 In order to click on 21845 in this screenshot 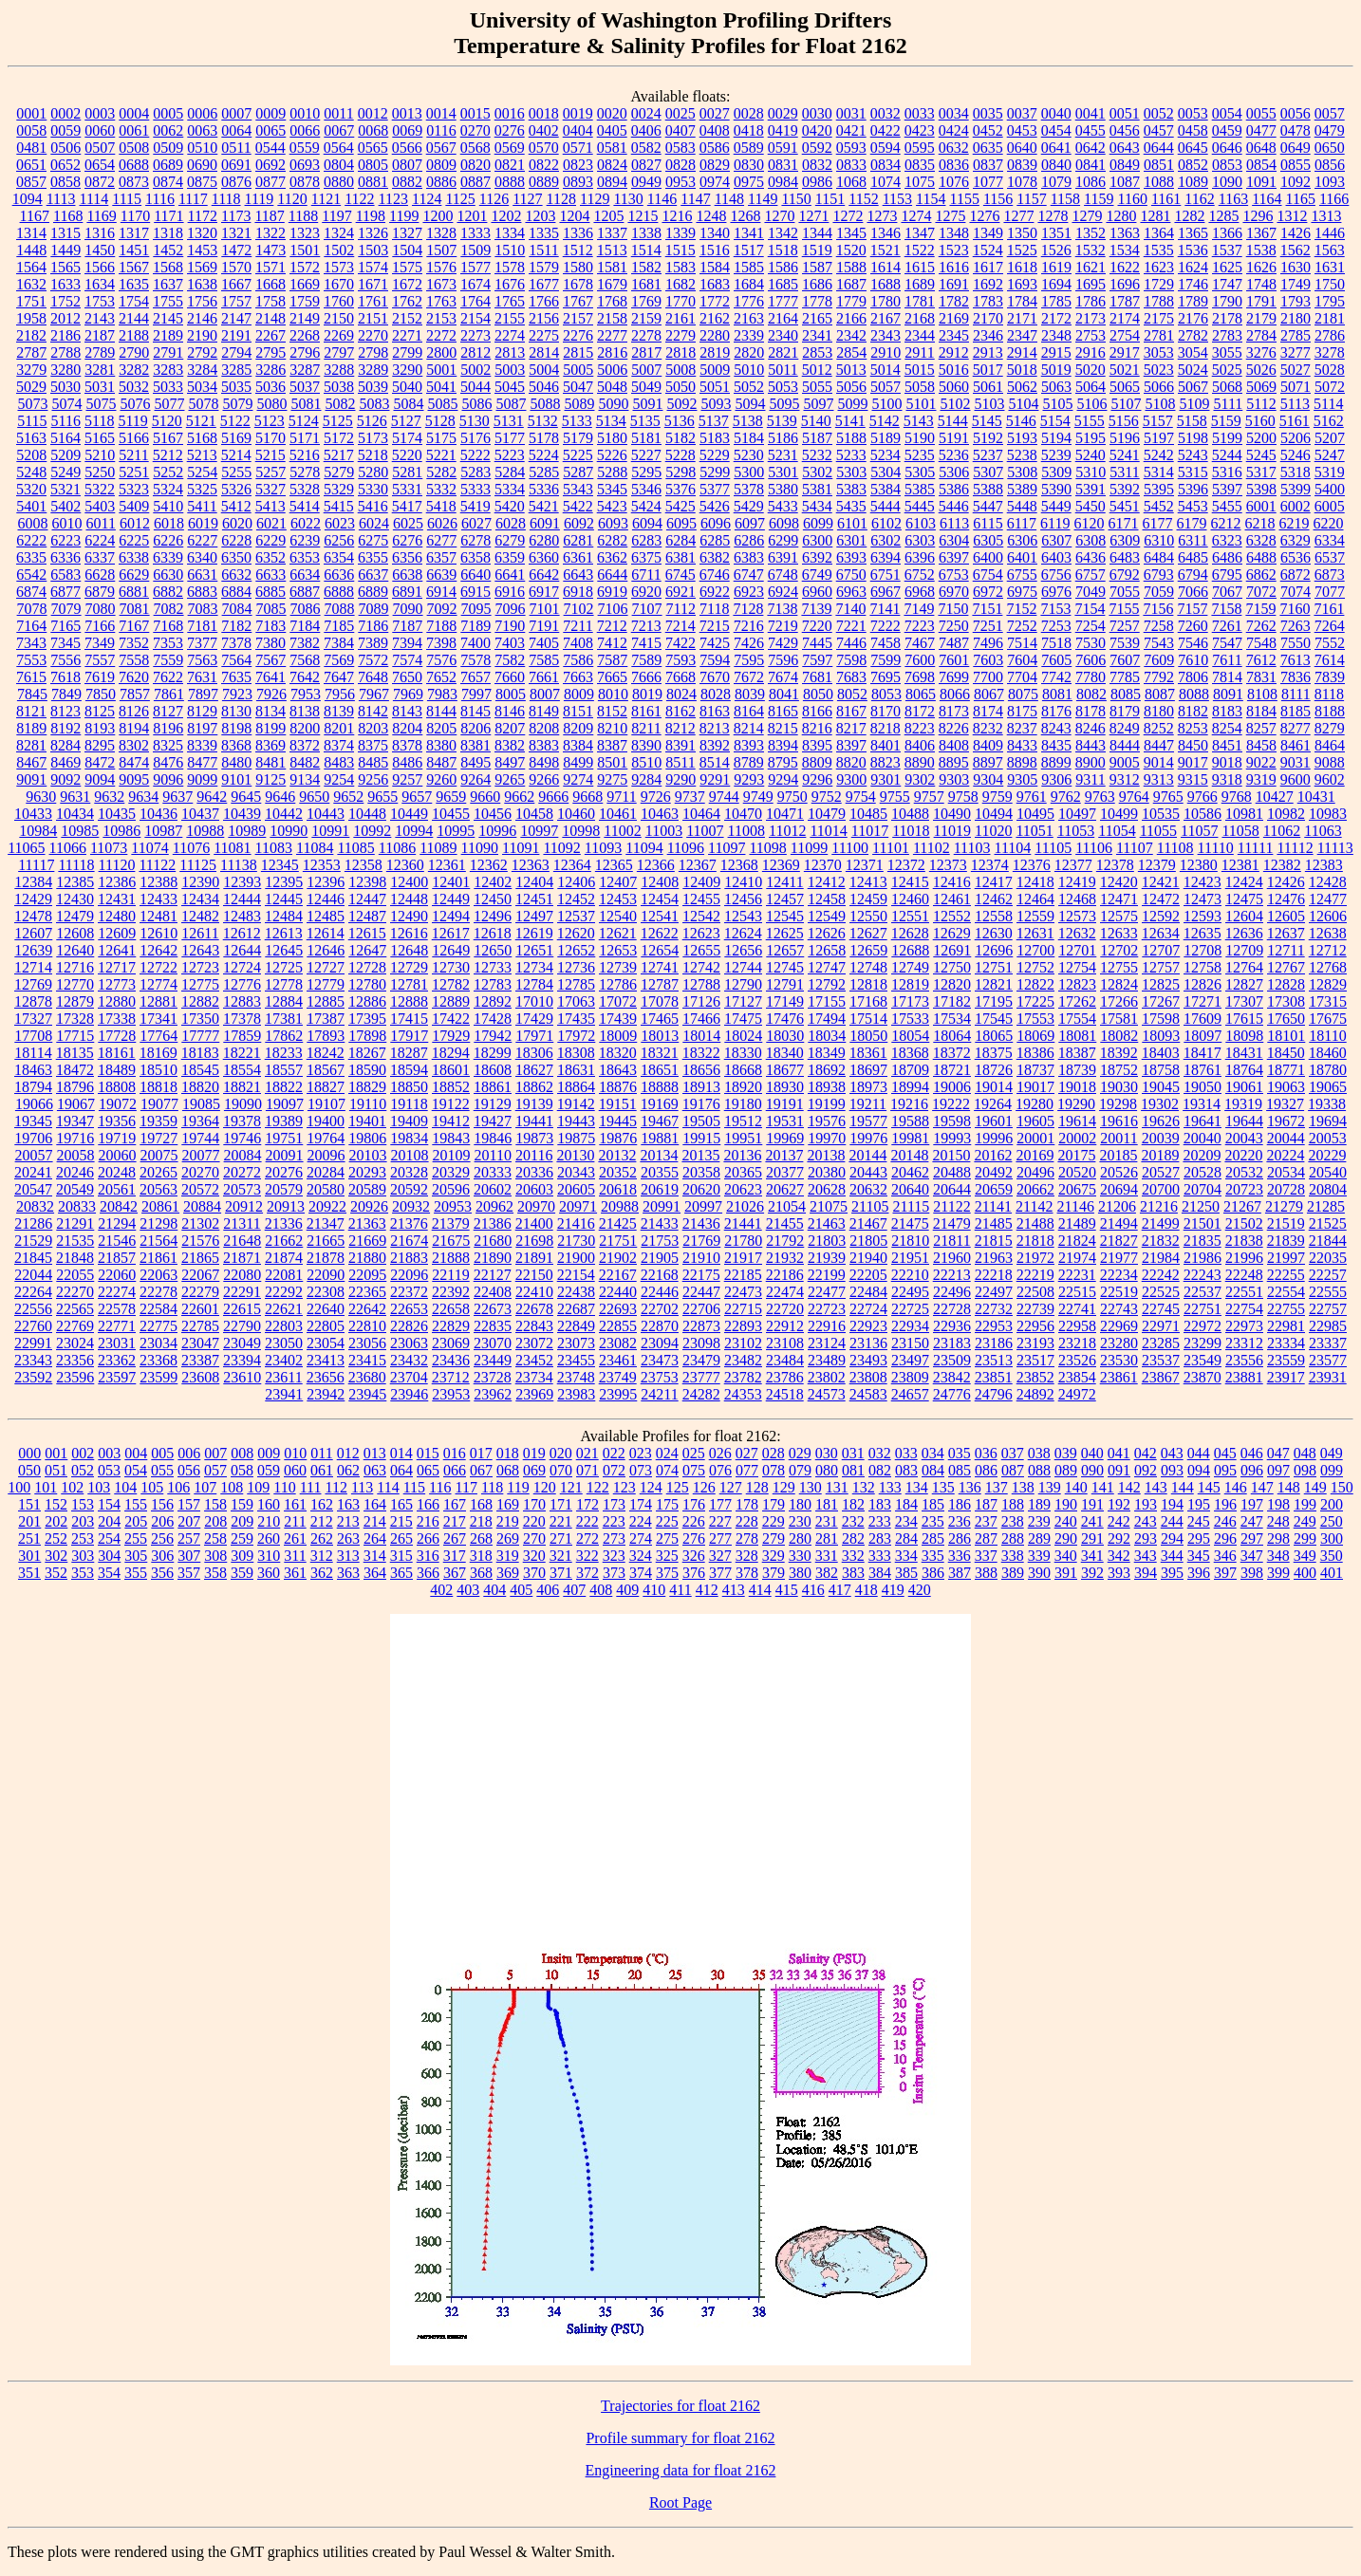, I will do `click(33, 1258)`.